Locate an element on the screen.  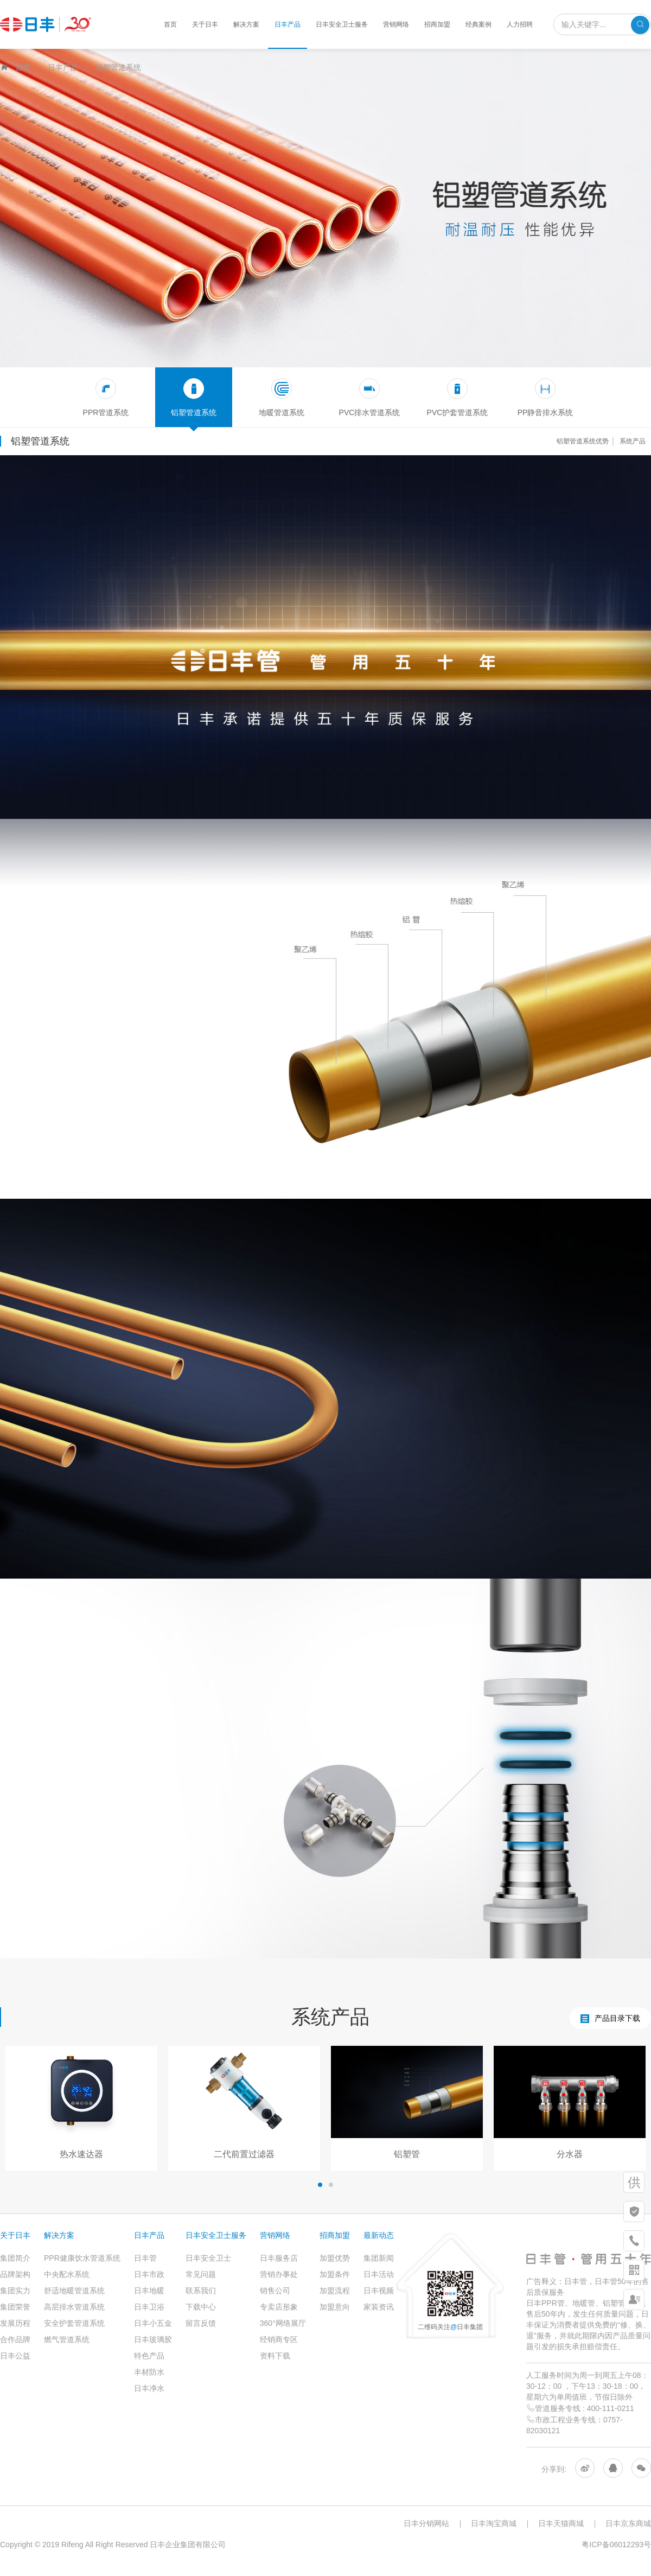
经销商专区 is located at coordinates (279, 2339).